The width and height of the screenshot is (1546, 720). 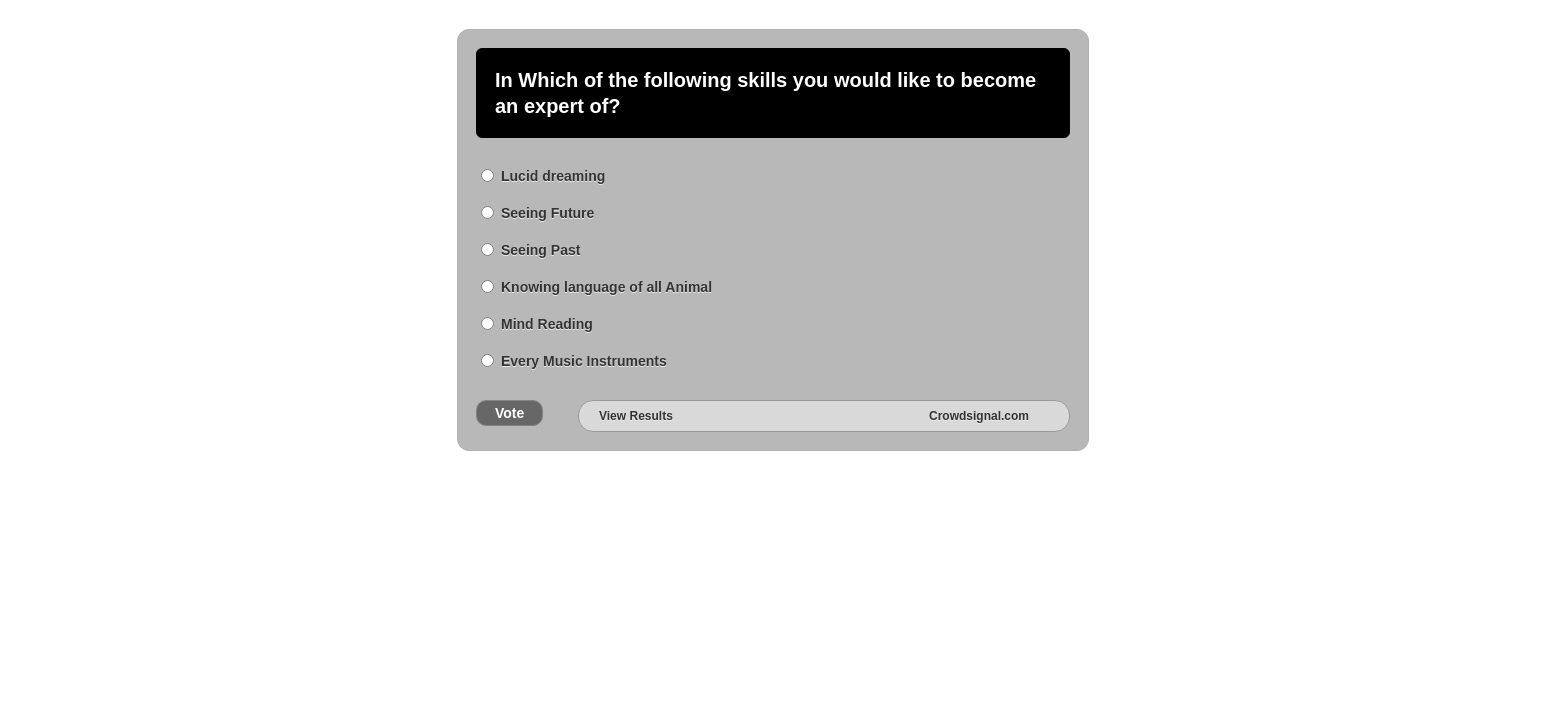 What do you see at coordinates (636, 416) in the screenshot?
I see `View Results` at bounding box center [636, 416].